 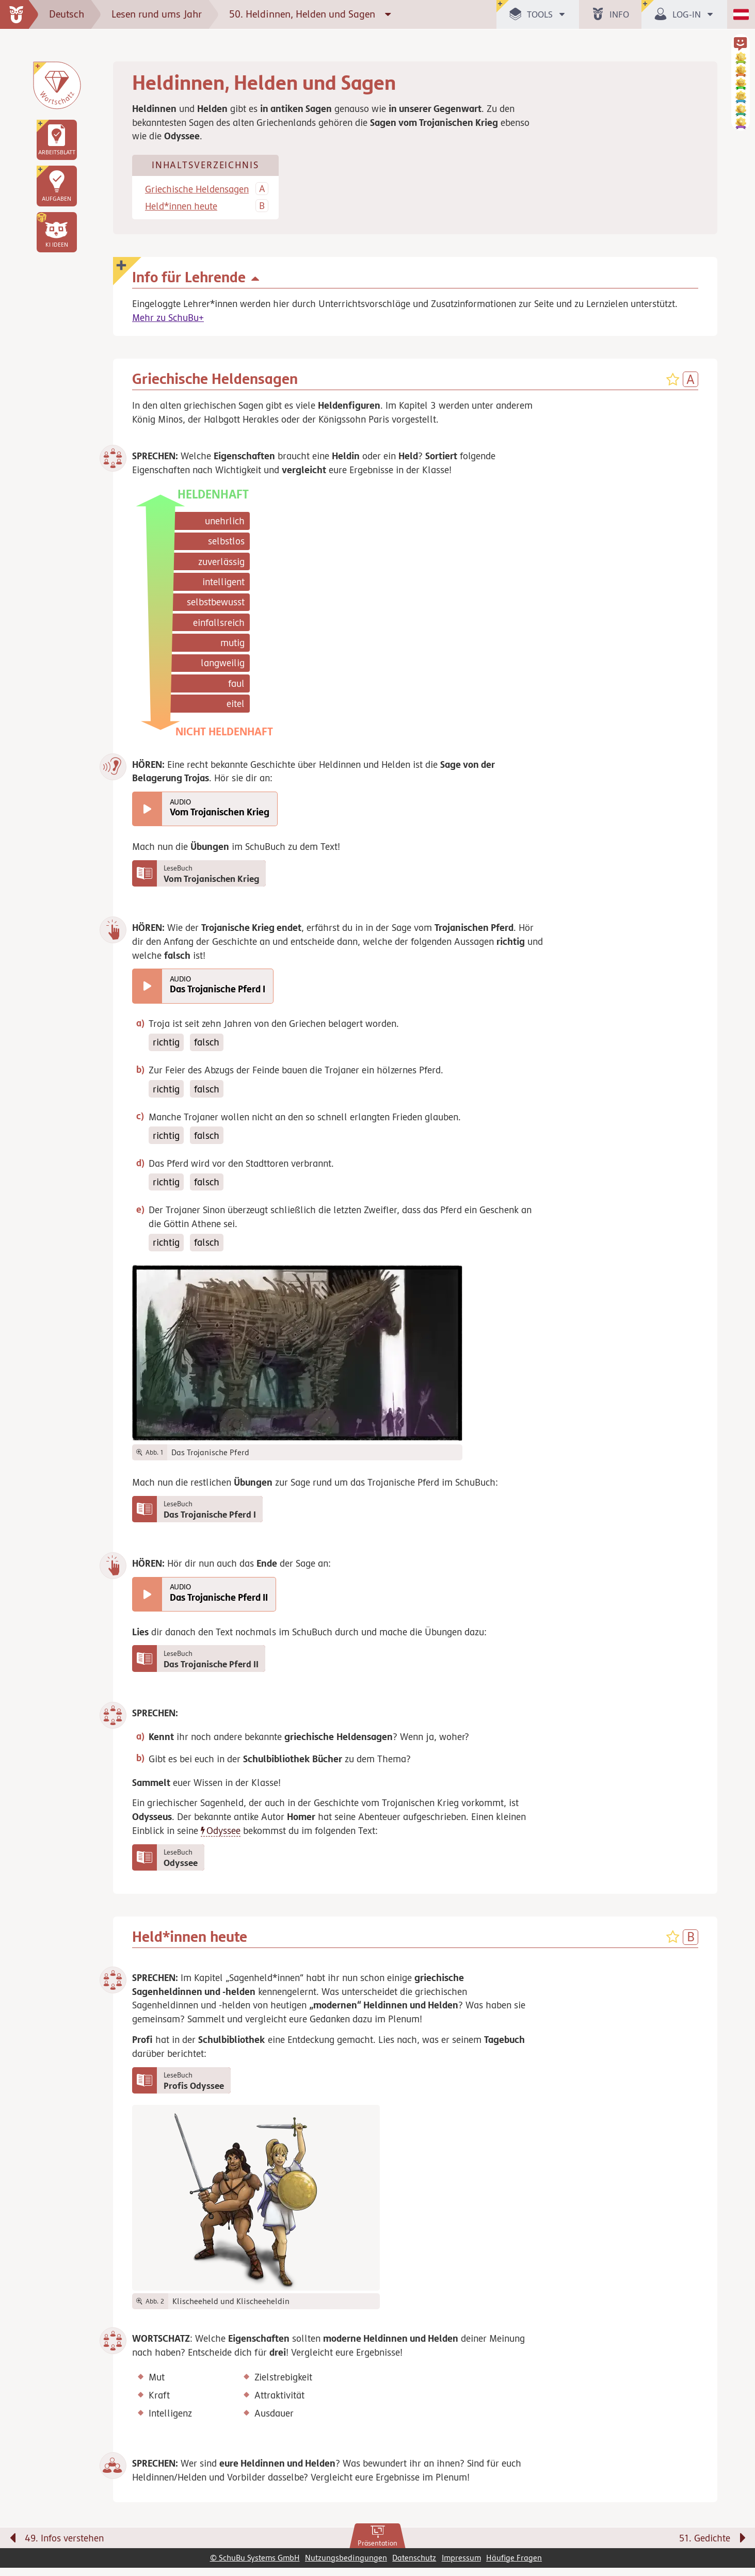 I want to click on falsch, so click(x=206, y=1044).